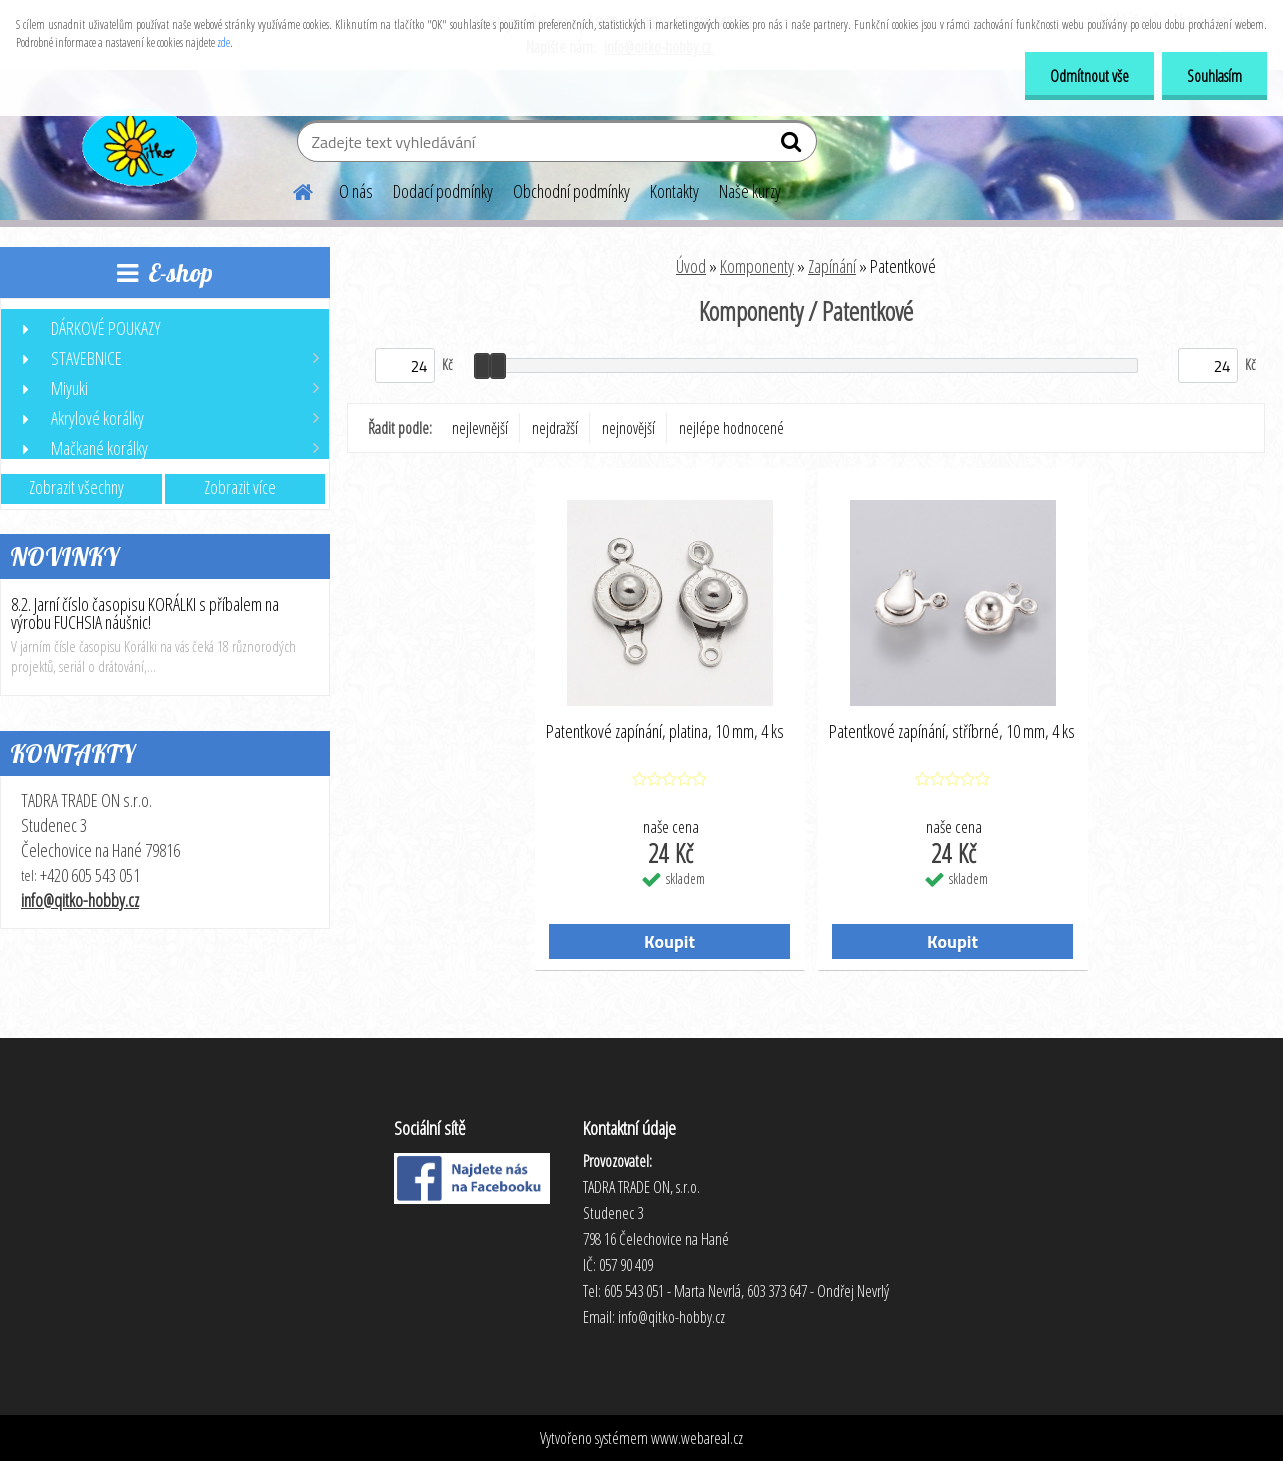 The image size is (1283, 1461). What do you see at coordinates (571, 191) in the screenshot?
I see `Obchodní podmínky` at bounding box center [571, 191].